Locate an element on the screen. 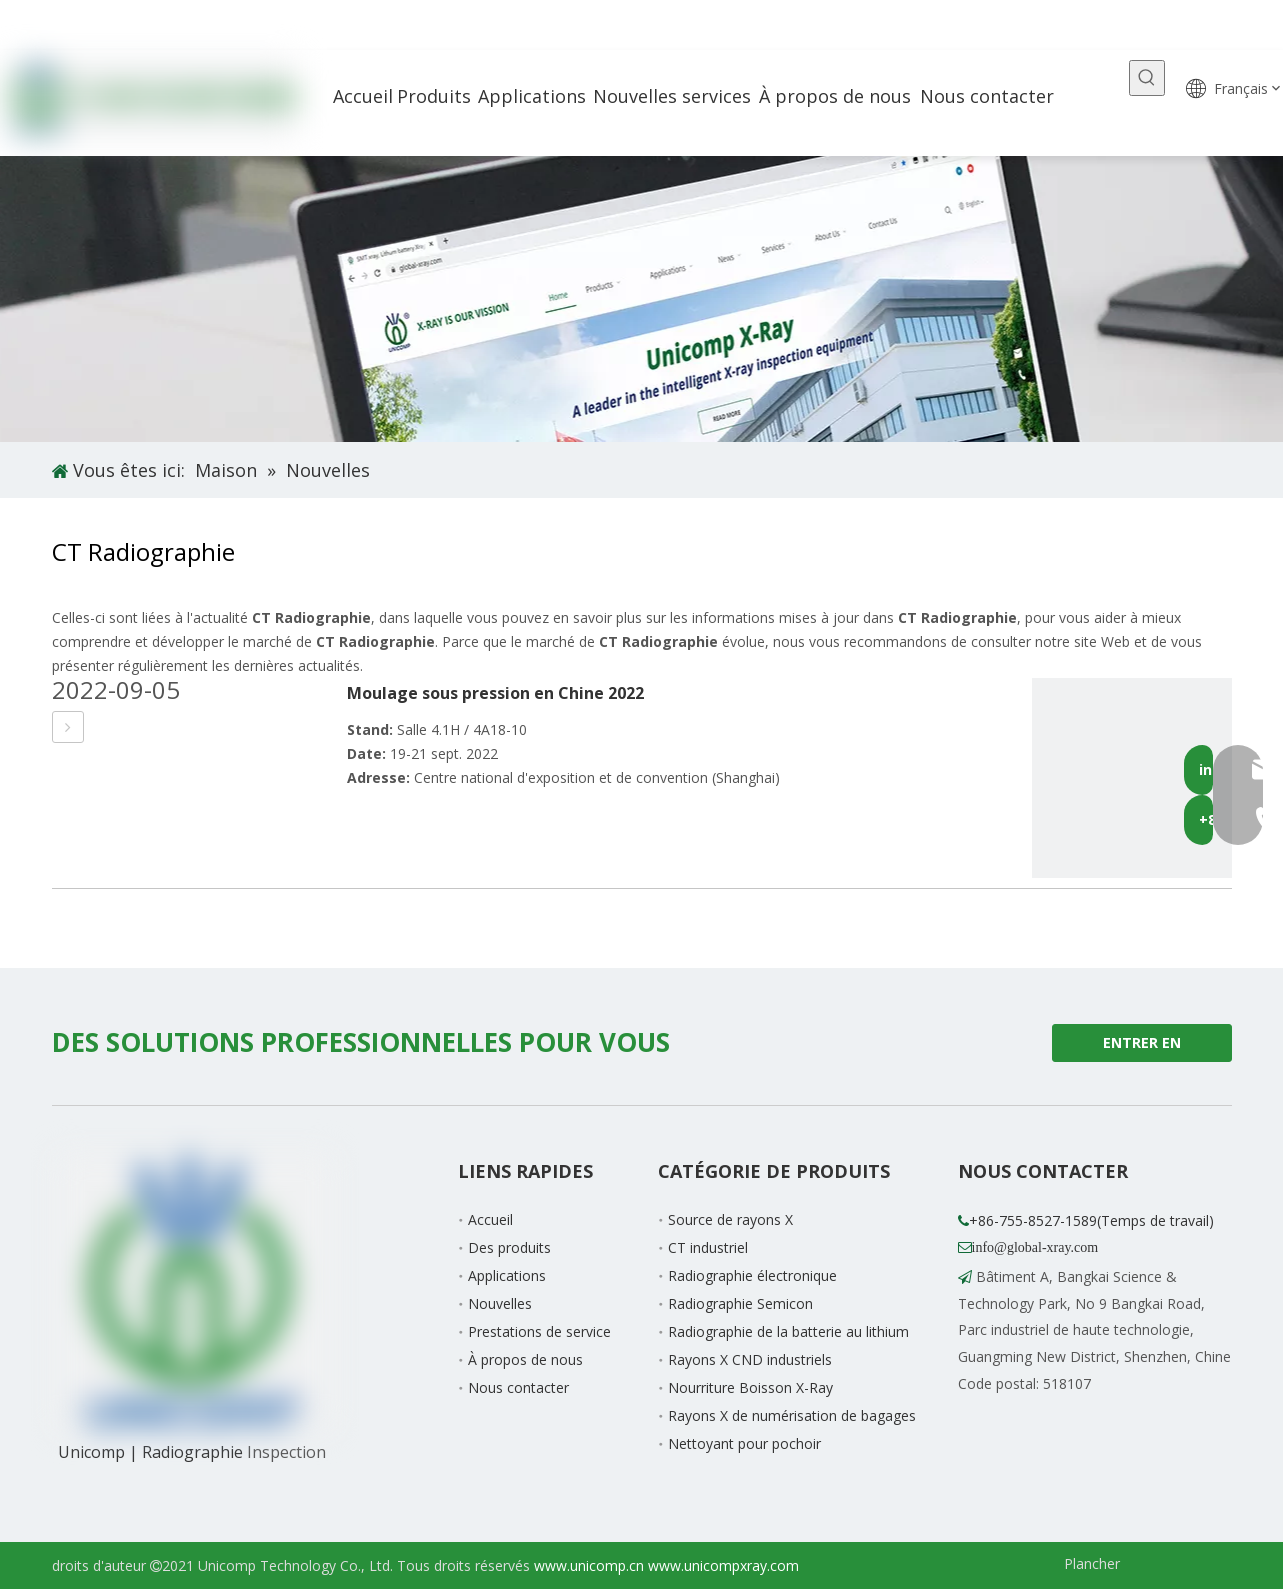 The image size is (1283, 1589). À propos de nous is located at coordinates (525, 1359).